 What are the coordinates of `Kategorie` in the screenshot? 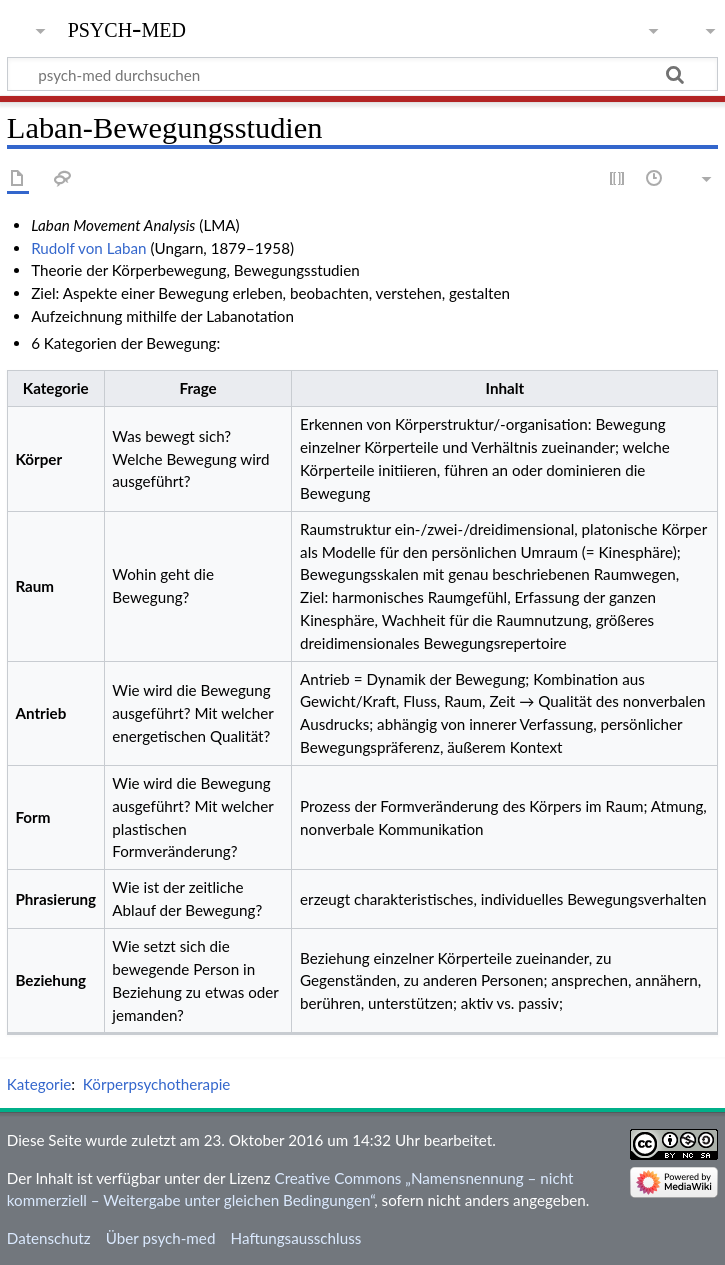 It's located at (39, 1084).